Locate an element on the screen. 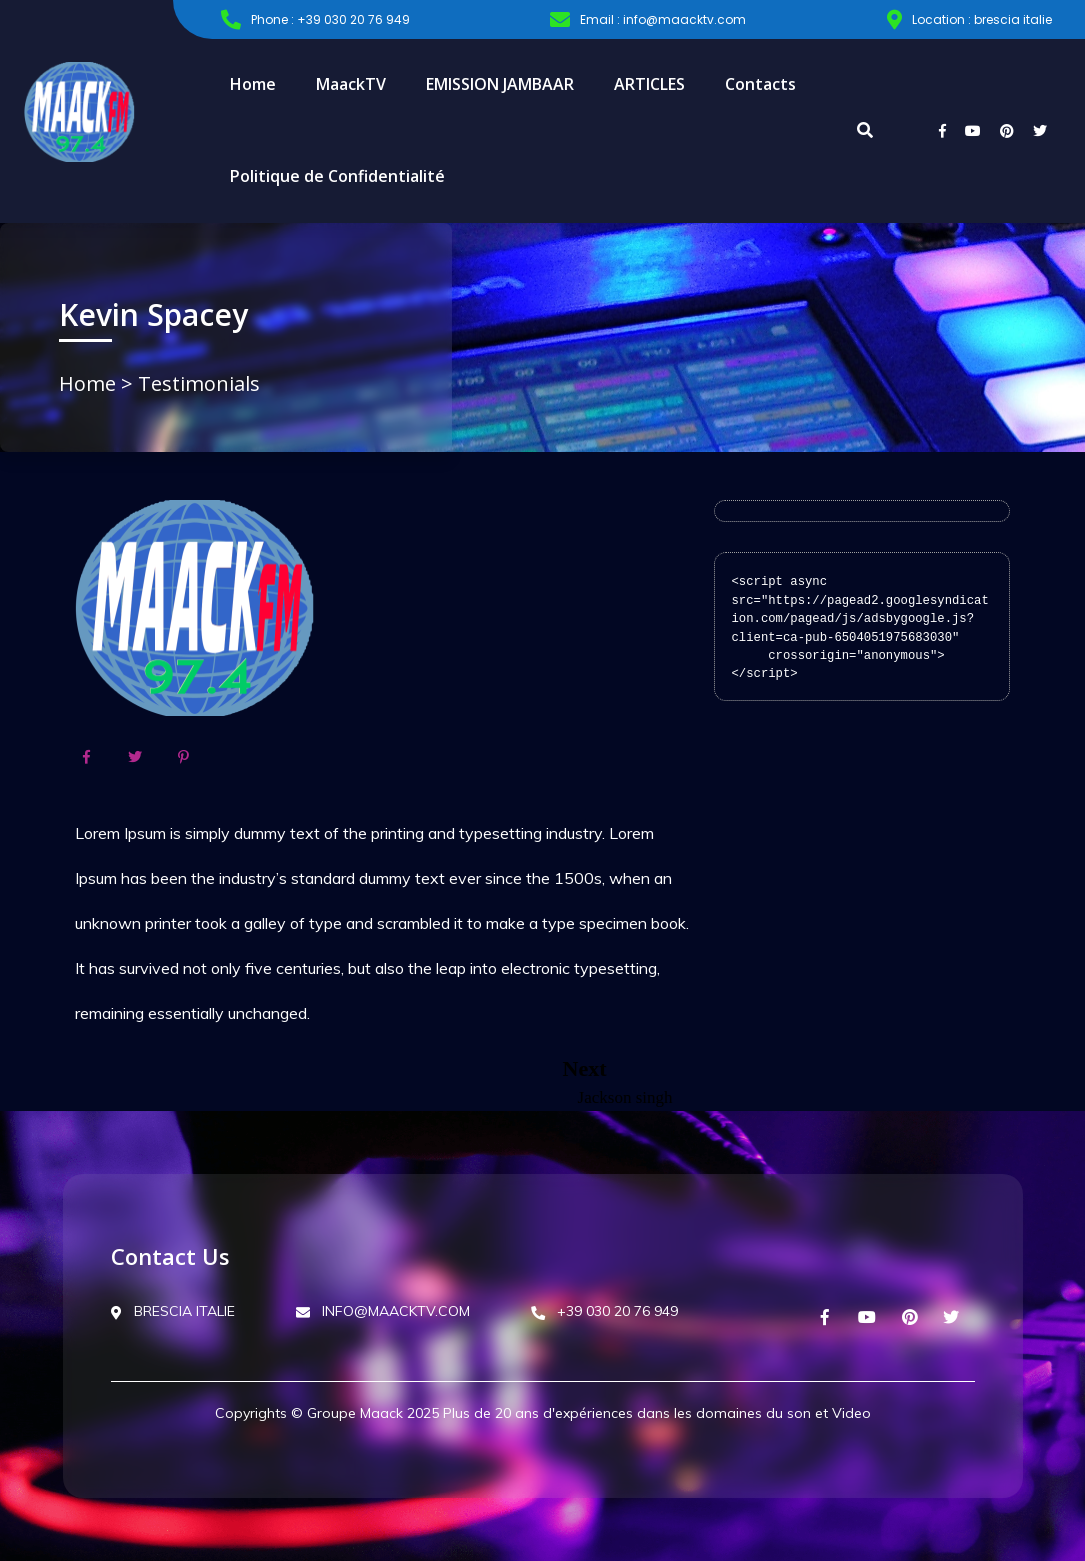 The image size is (1085, 1561). Phone : +39 030 20 76 949 is located at coordinates (315, 20).